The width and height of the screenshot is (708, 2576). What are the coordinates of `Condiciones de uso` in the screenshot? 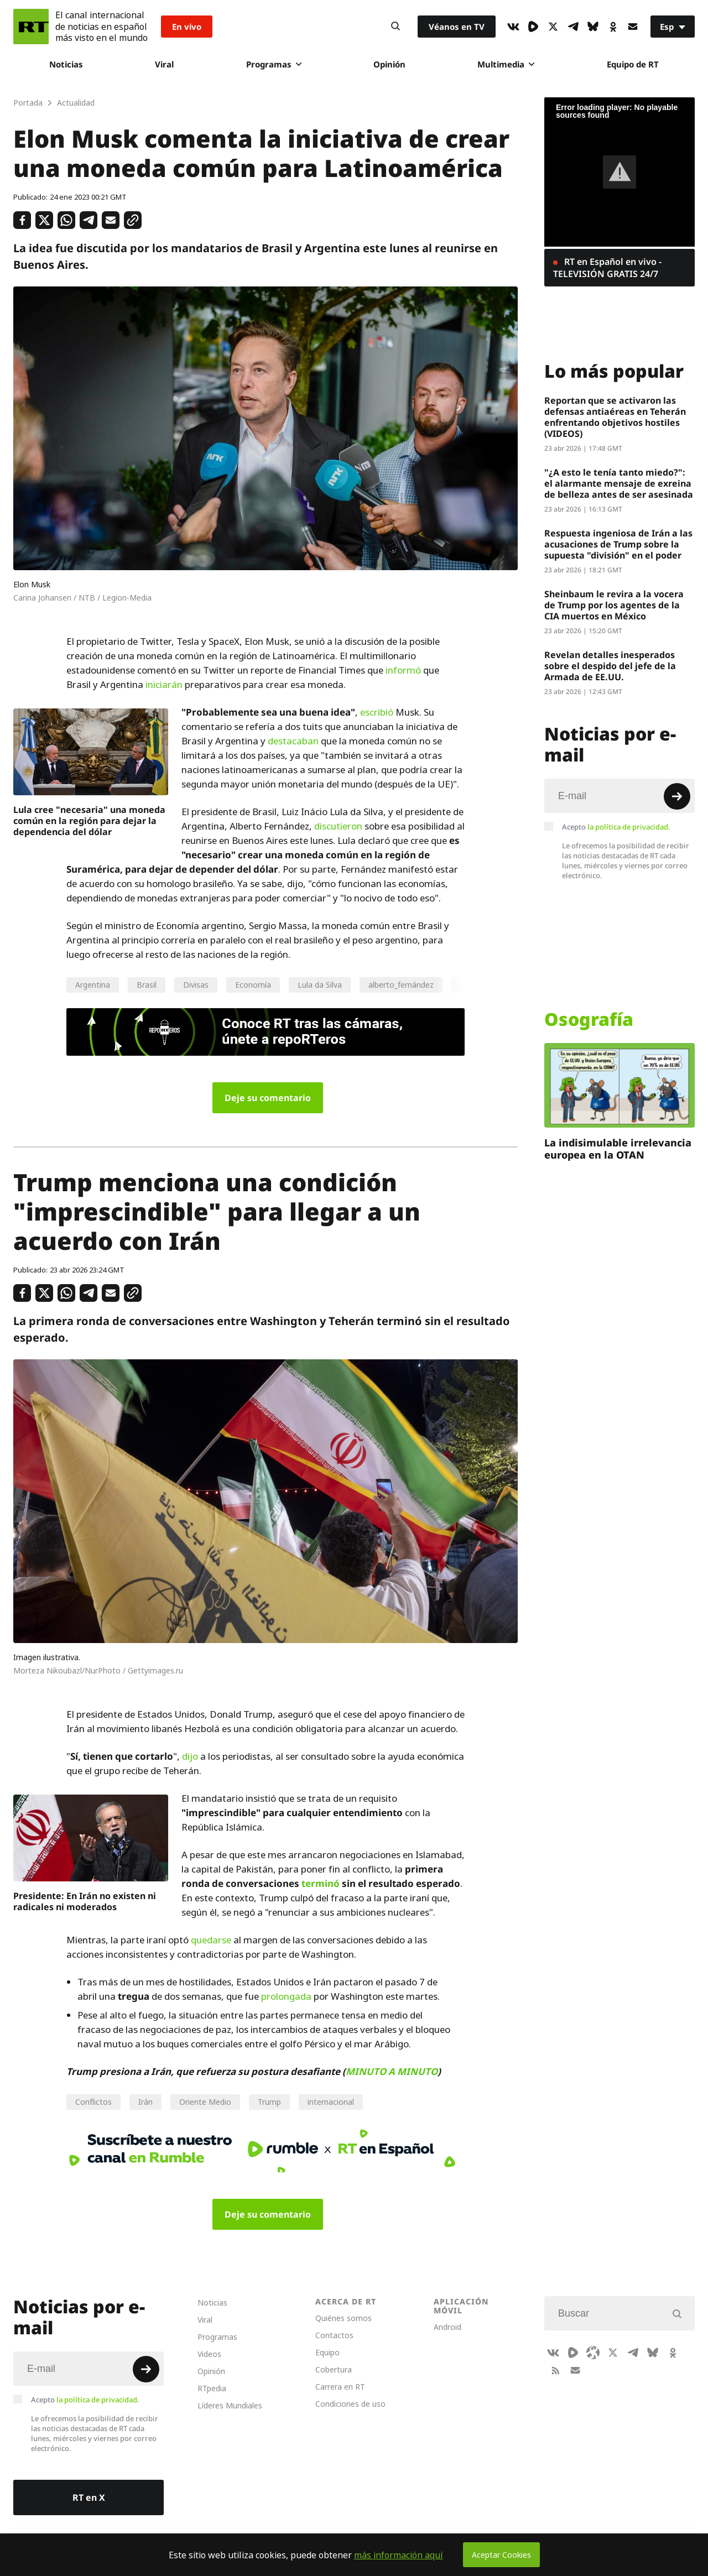 It's located at (350, 2404).